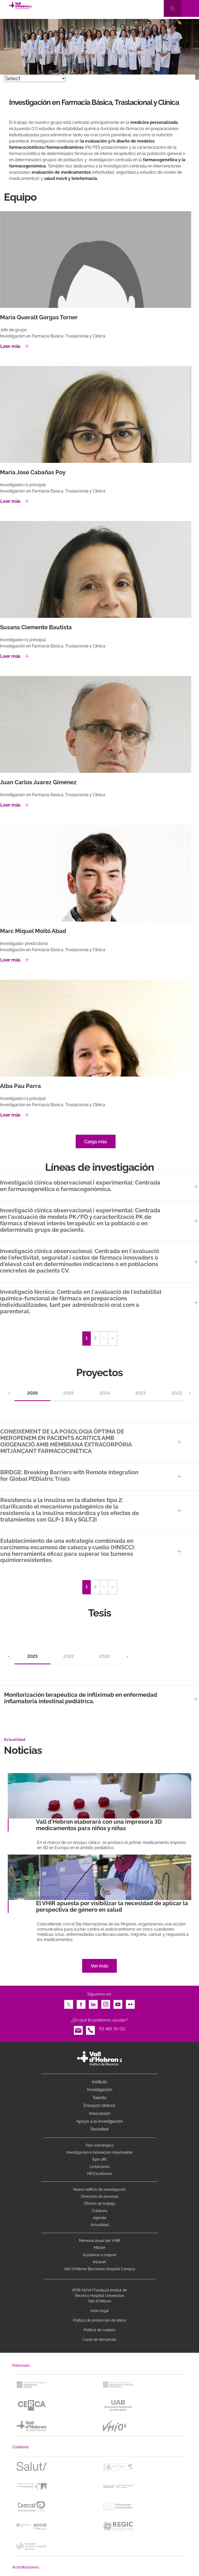 This screenshot has height=2576, width=199. Describe the element at coordinates (99, 2225) in the screenshot. I see `Actualidad` at that location.